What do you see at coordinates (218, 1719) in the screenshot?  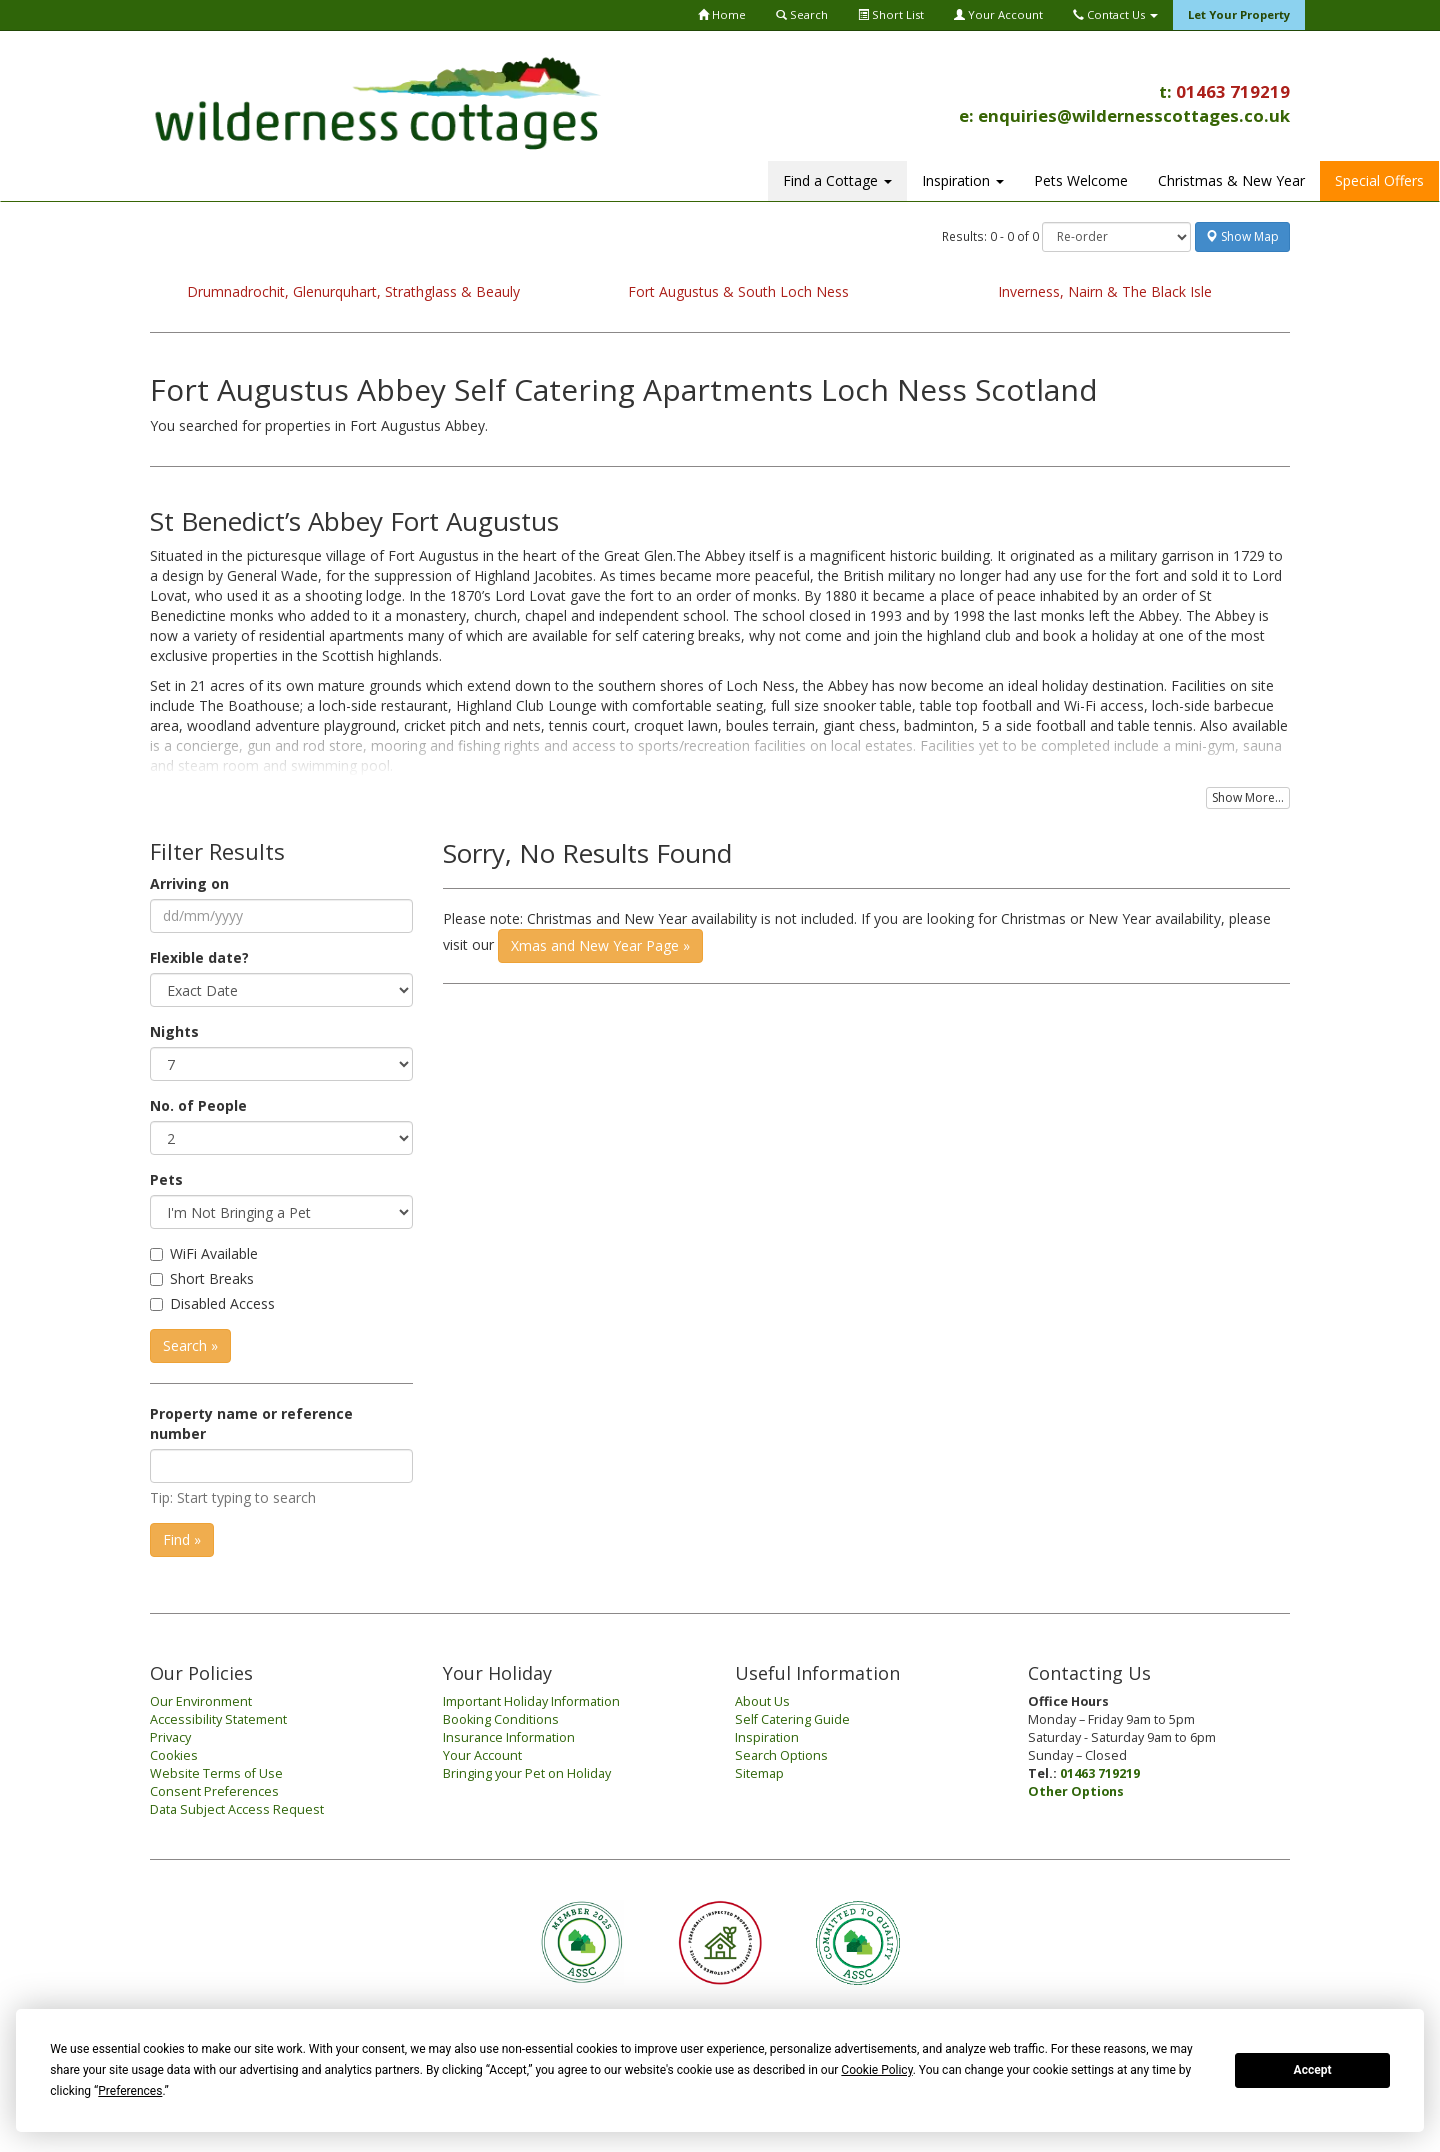 I see `Accessibility Statement` at bounding box center [218, 1719].